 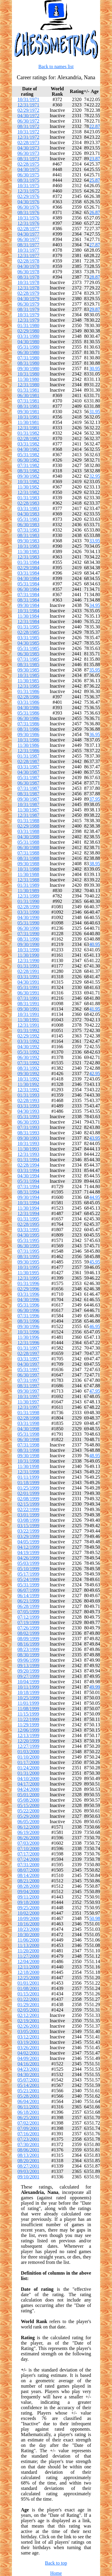 I want to click on 07/31/1988, so click(x=28, y=852).